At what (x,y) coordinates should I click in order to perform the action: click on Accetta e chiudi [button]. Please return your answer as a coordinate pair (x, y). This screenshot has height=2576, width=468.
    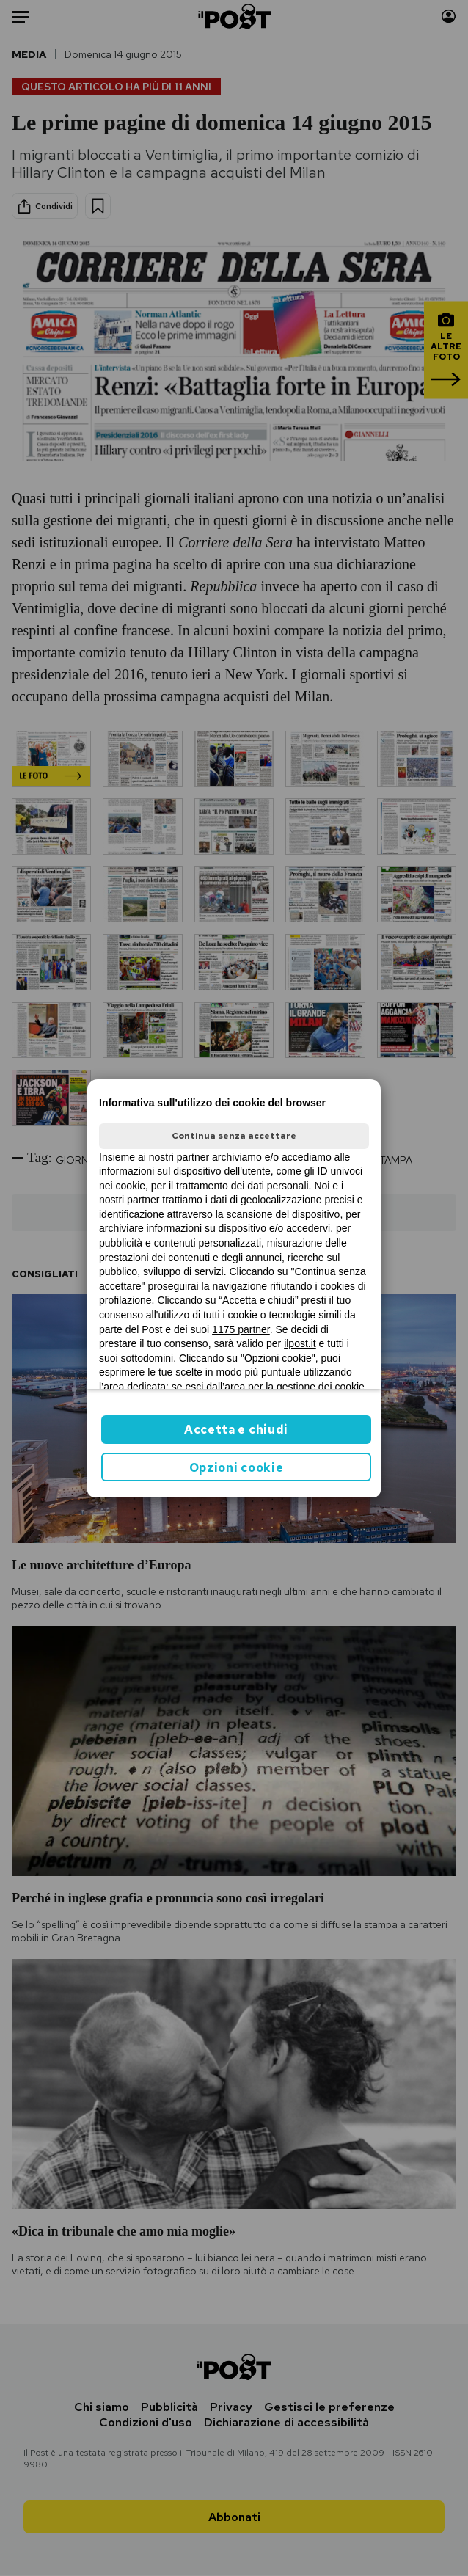
    Looking at the image, I should click on (236, 1429).